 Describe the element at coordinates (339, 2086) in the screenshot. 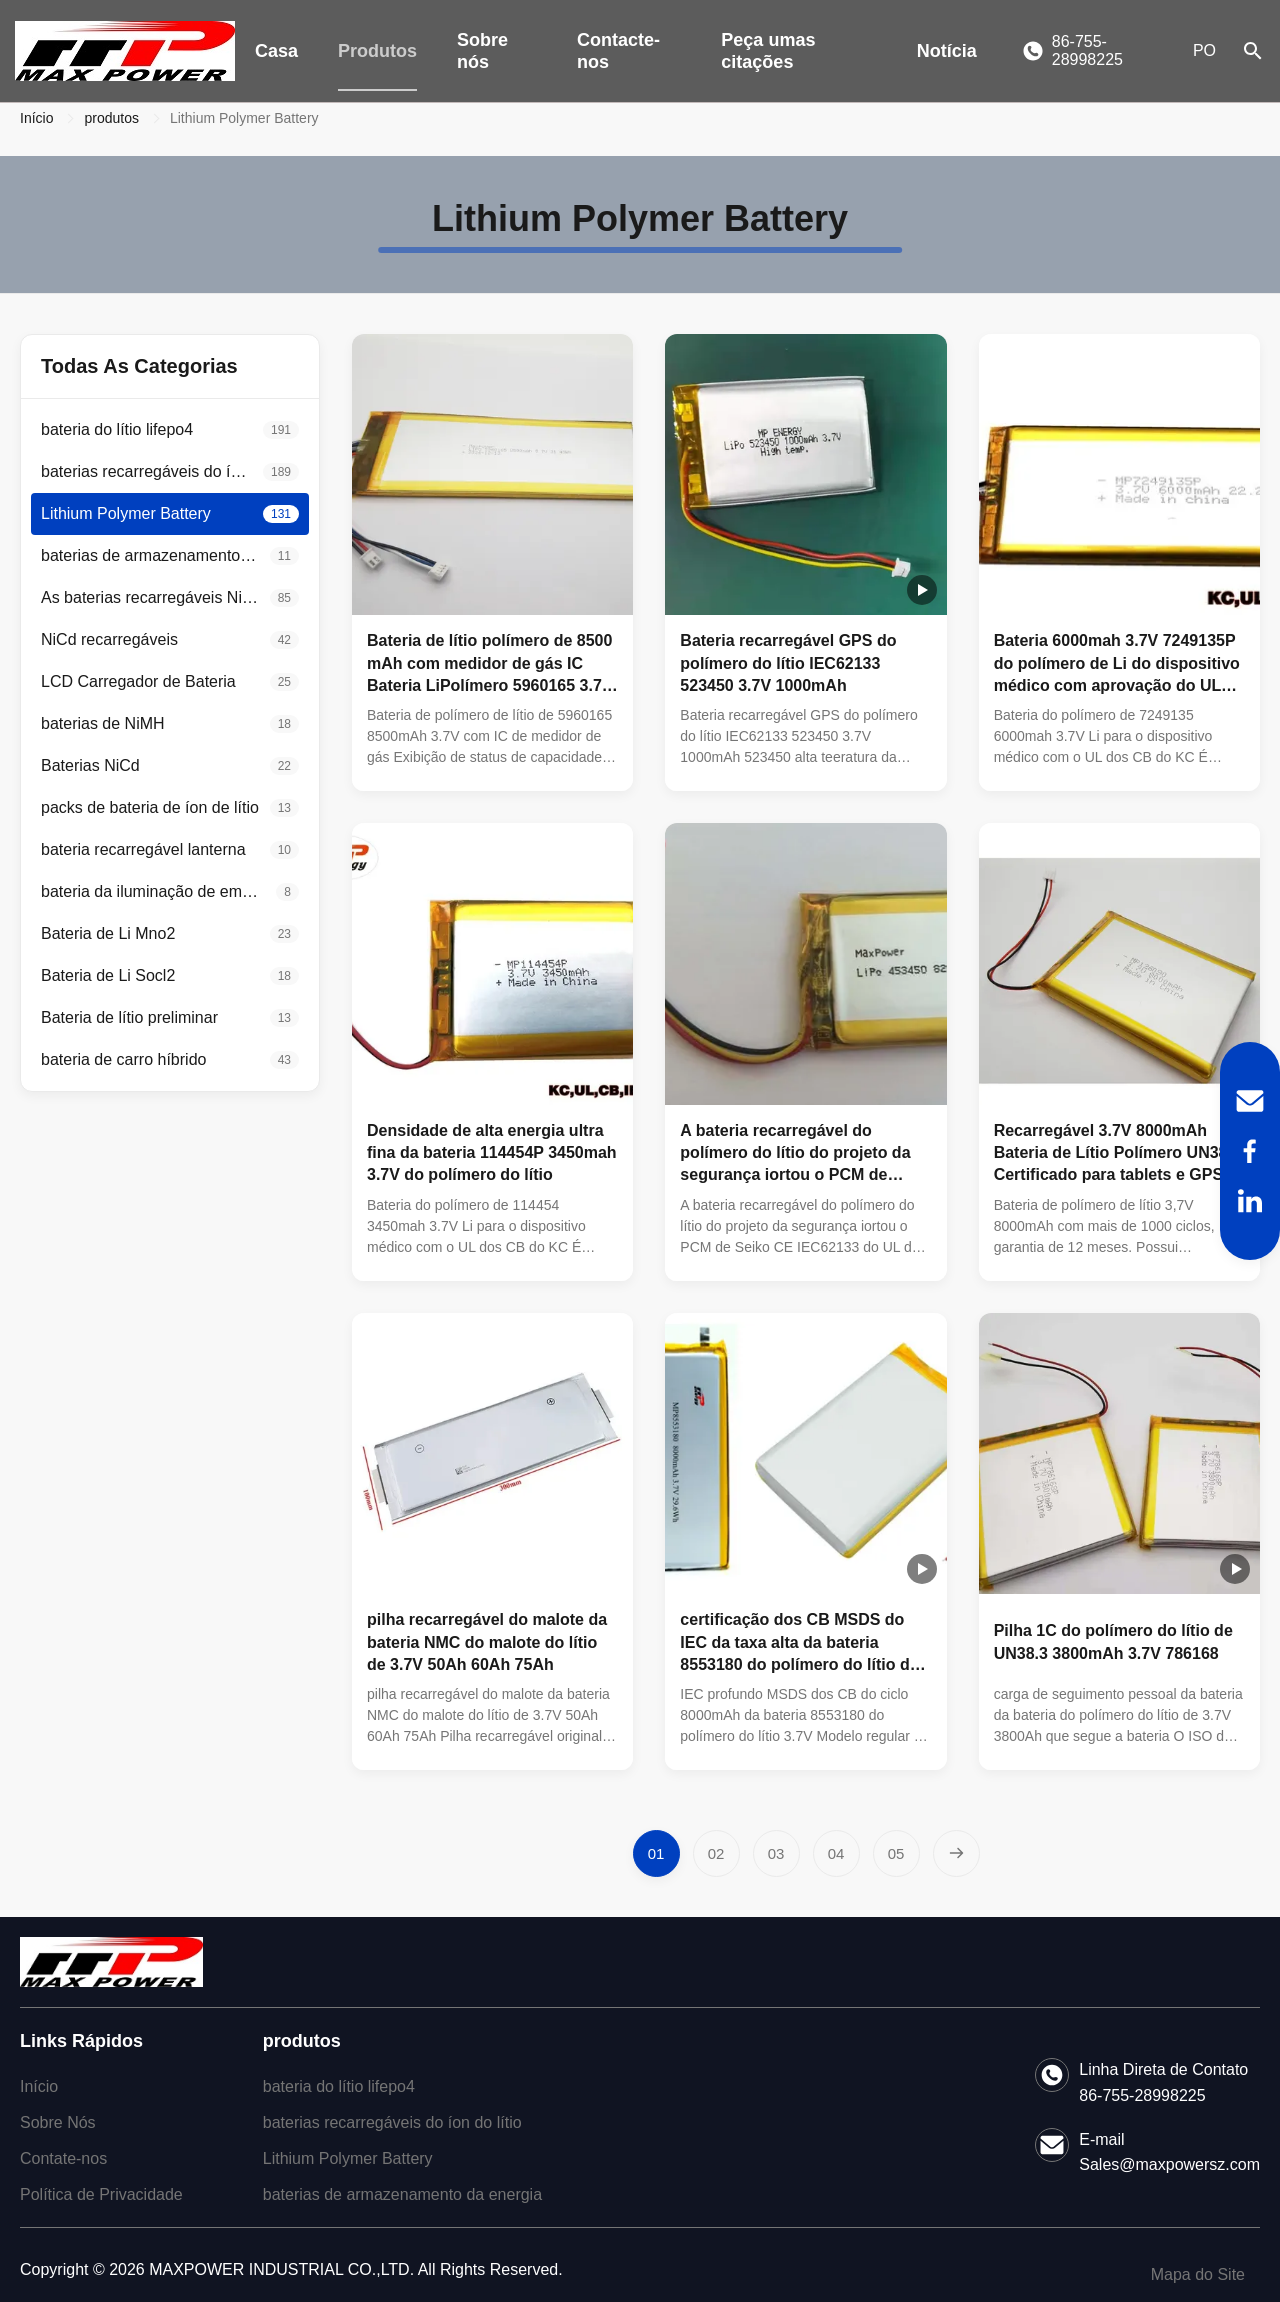

I see `bateria do lítio lifepo4` at that location.